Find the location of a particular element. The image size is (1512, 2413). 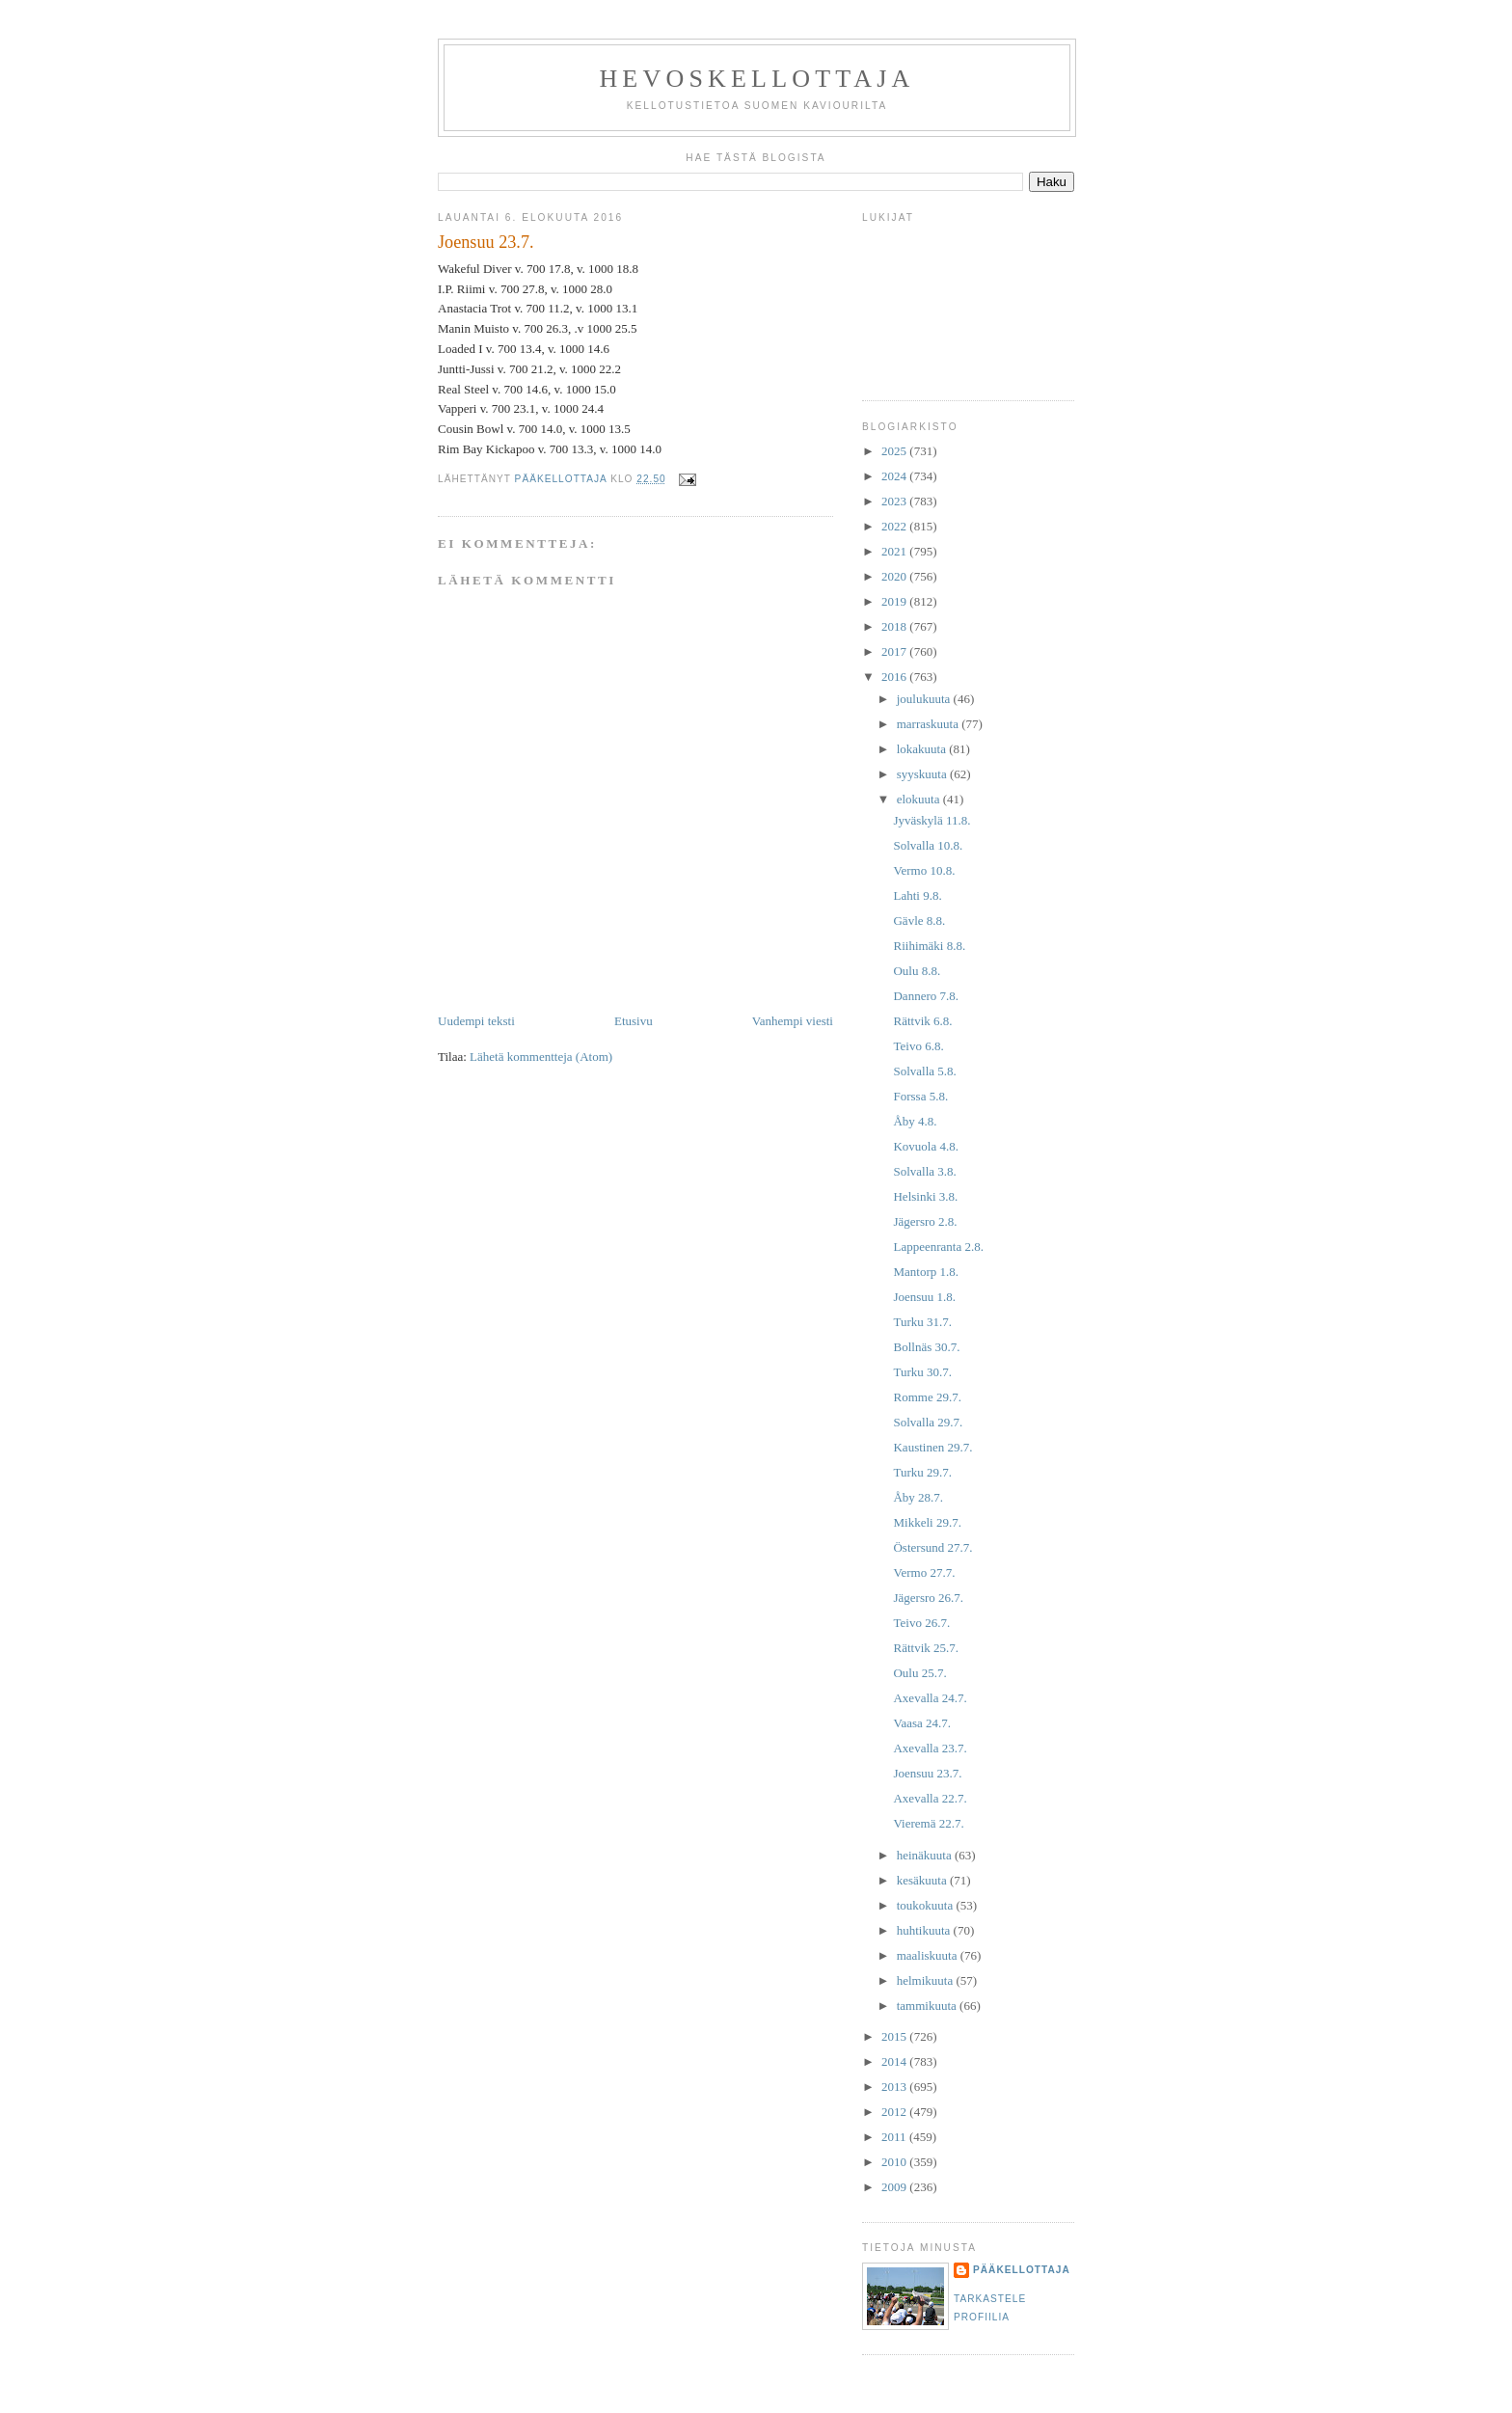

Romme 29.7. is located at coordinates (926, 1397).